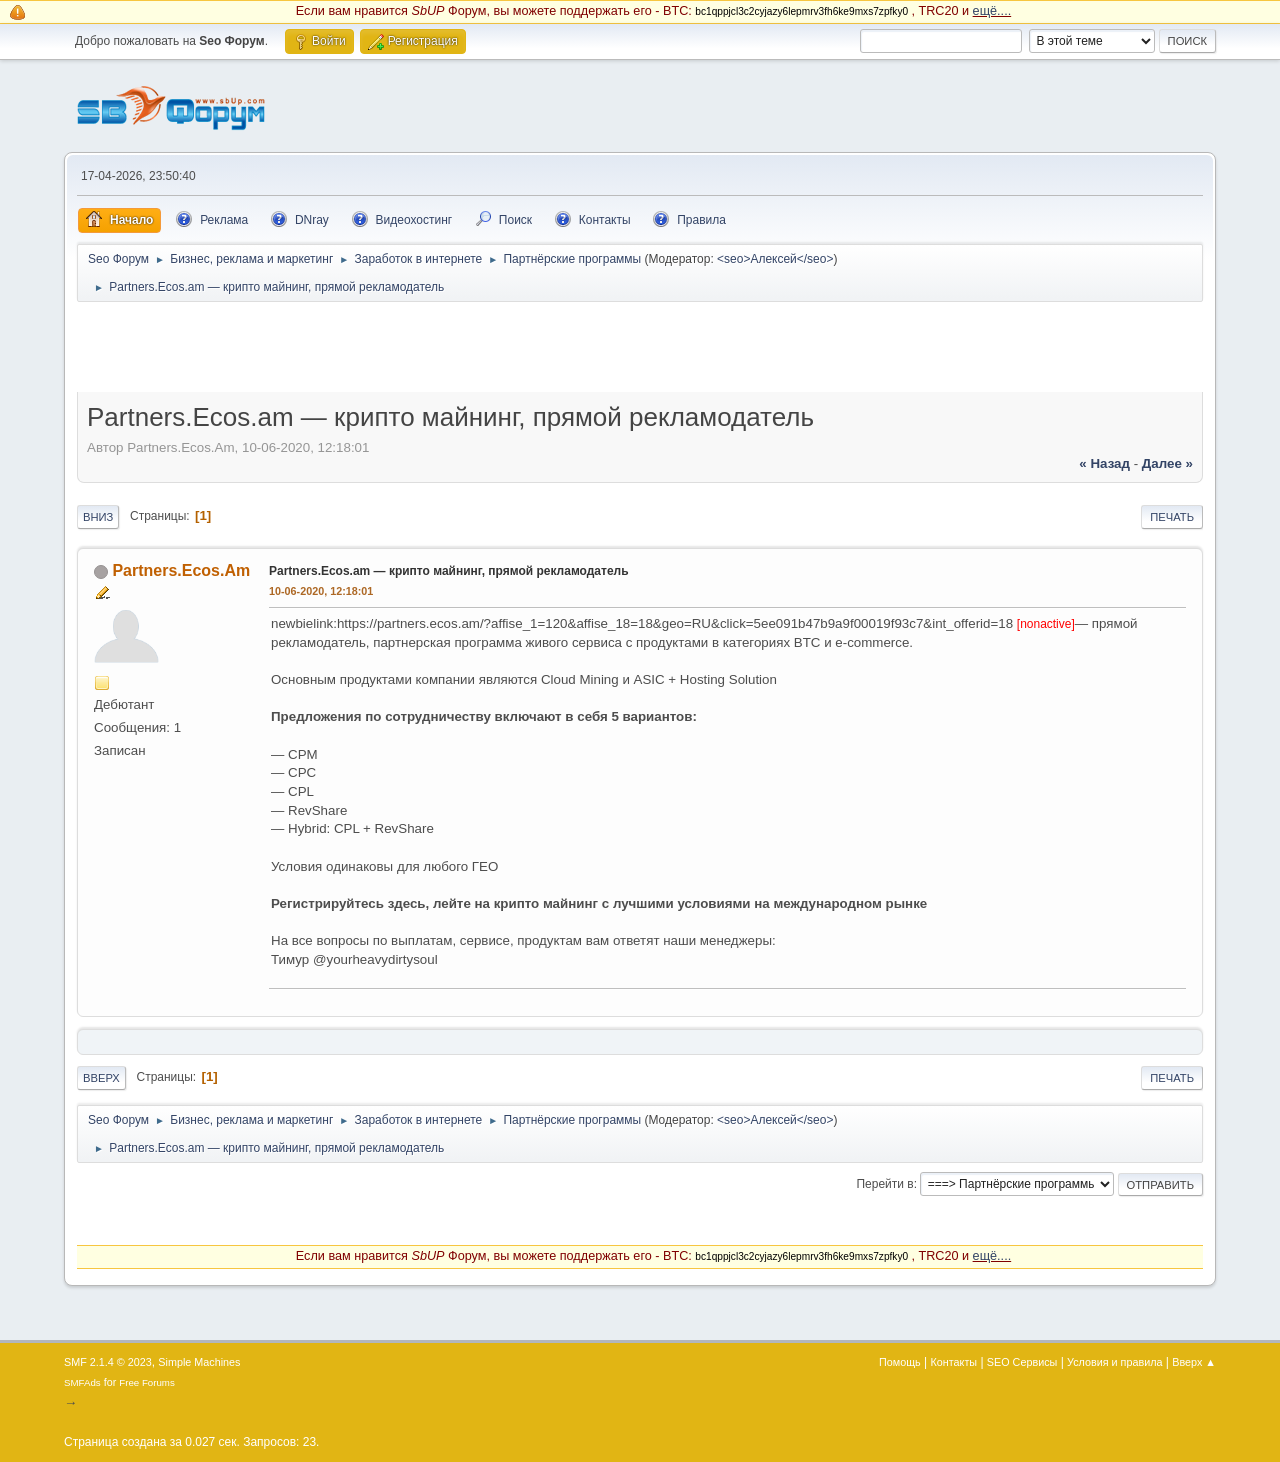 Image resolution: width=1280 pixels, height=1462 pixels. I want to click on Условия и правила, so click(1114, 1362).